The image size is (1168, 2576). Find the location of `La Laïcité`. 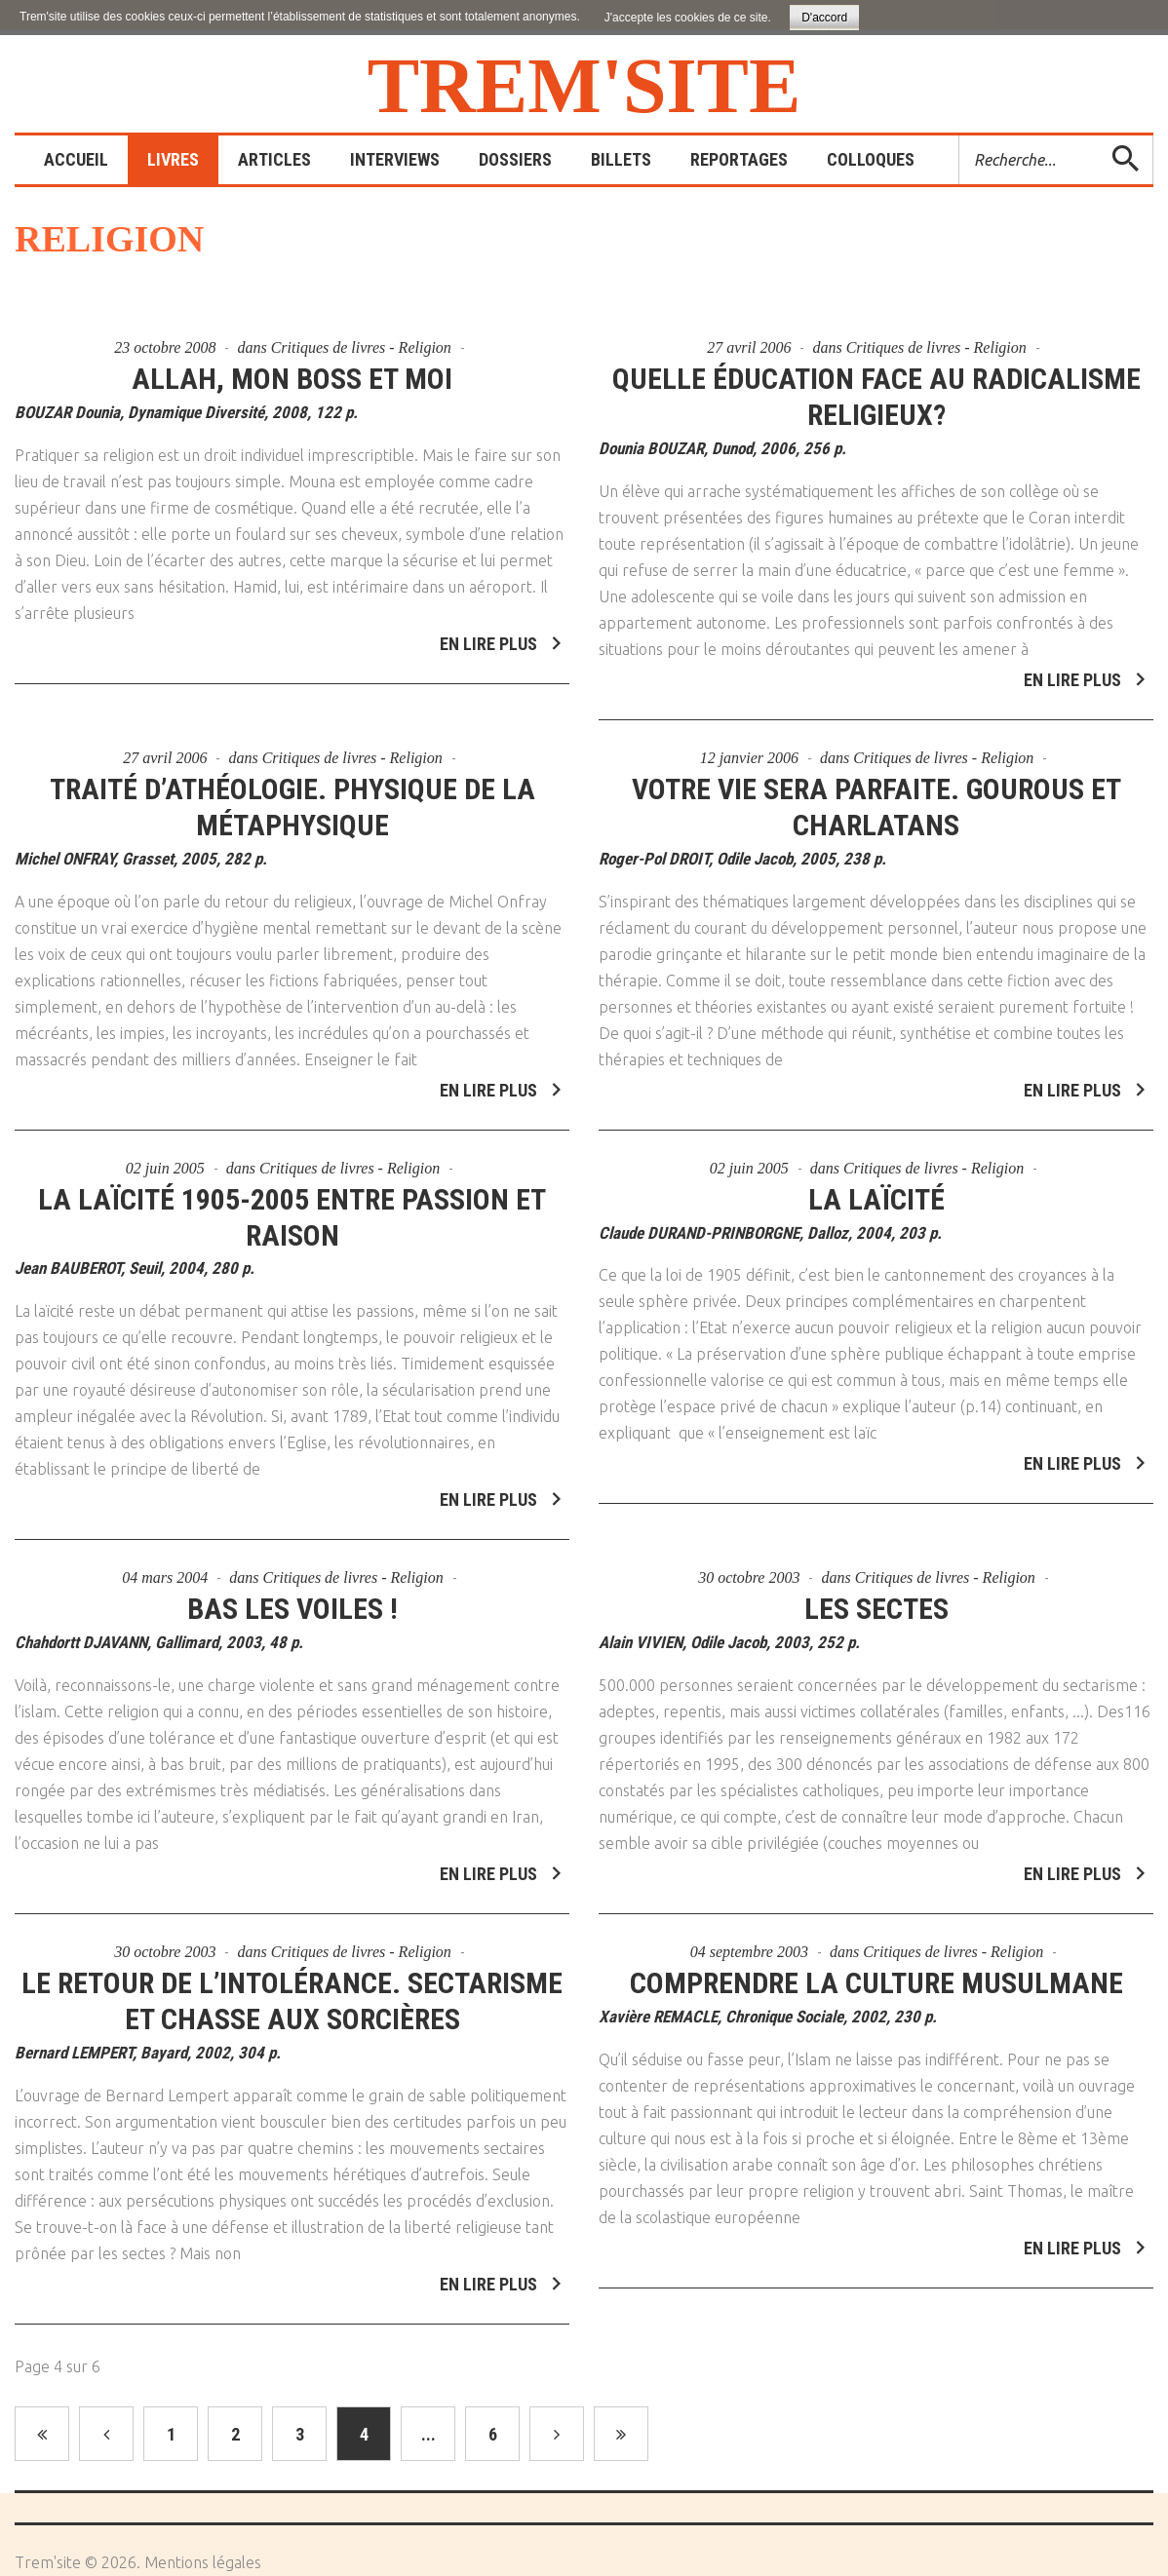

La Laïcité is located at coordinates (876, 1176).